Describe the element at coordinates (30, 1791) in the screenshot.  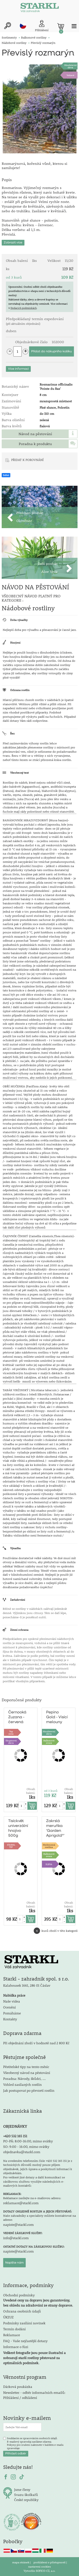
I see `Obsah balení:` at that location.